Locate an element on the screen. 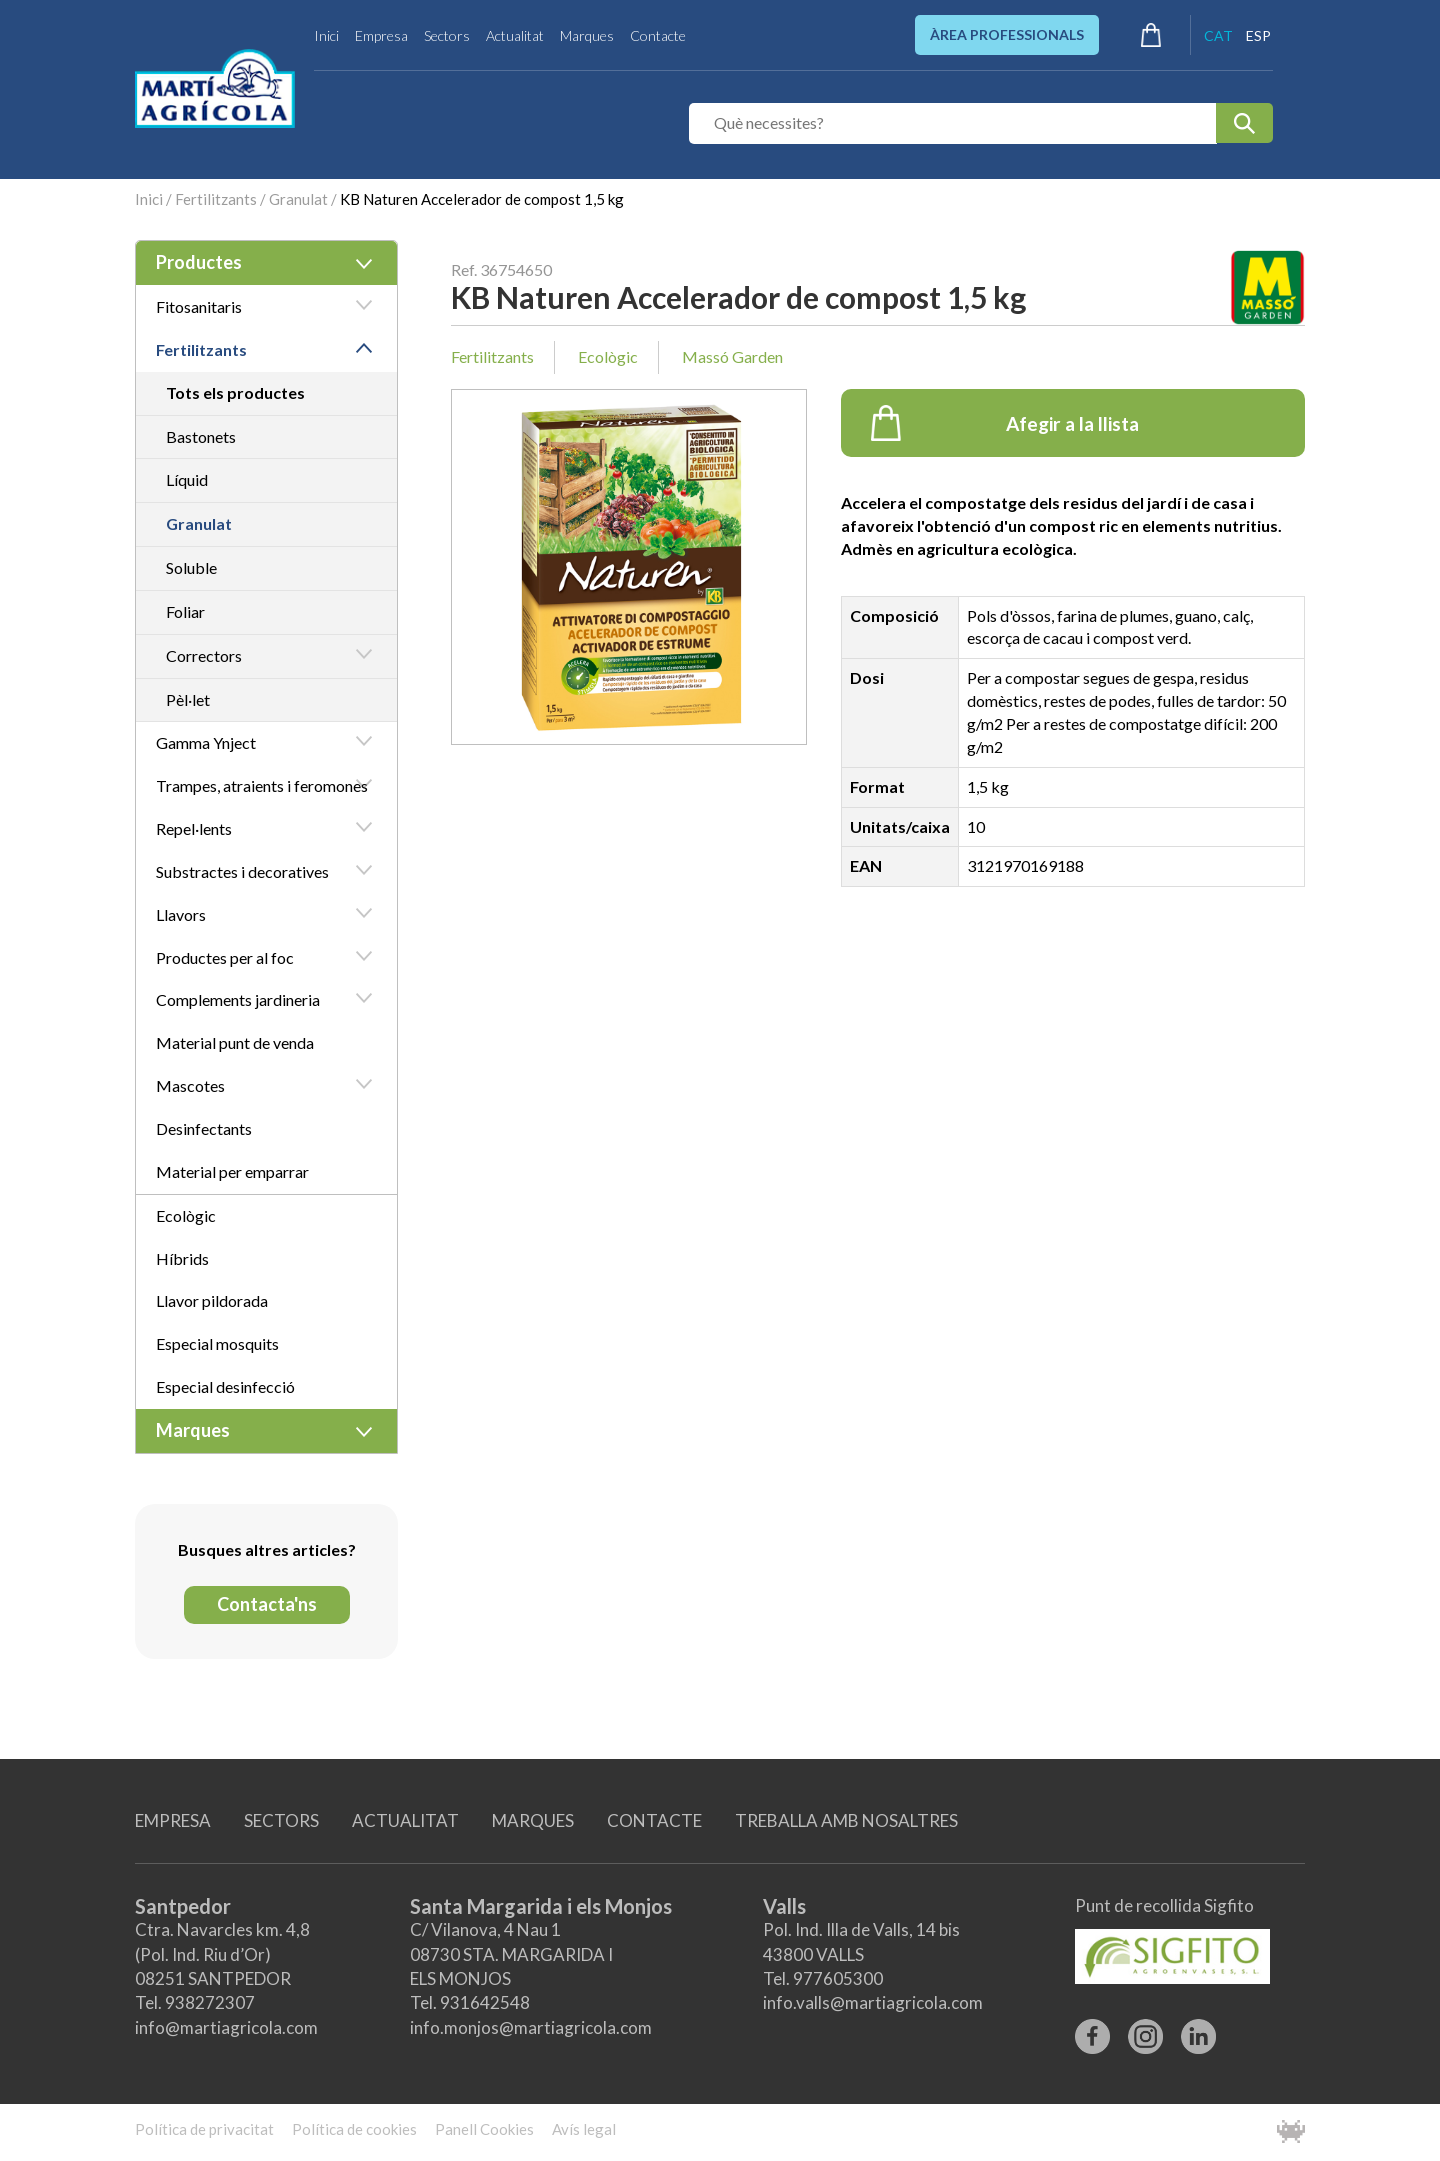 Image resolution: width=1440 pixels, height=2161 pixels. Material punt de venda is located at coordinates (235, 1042).